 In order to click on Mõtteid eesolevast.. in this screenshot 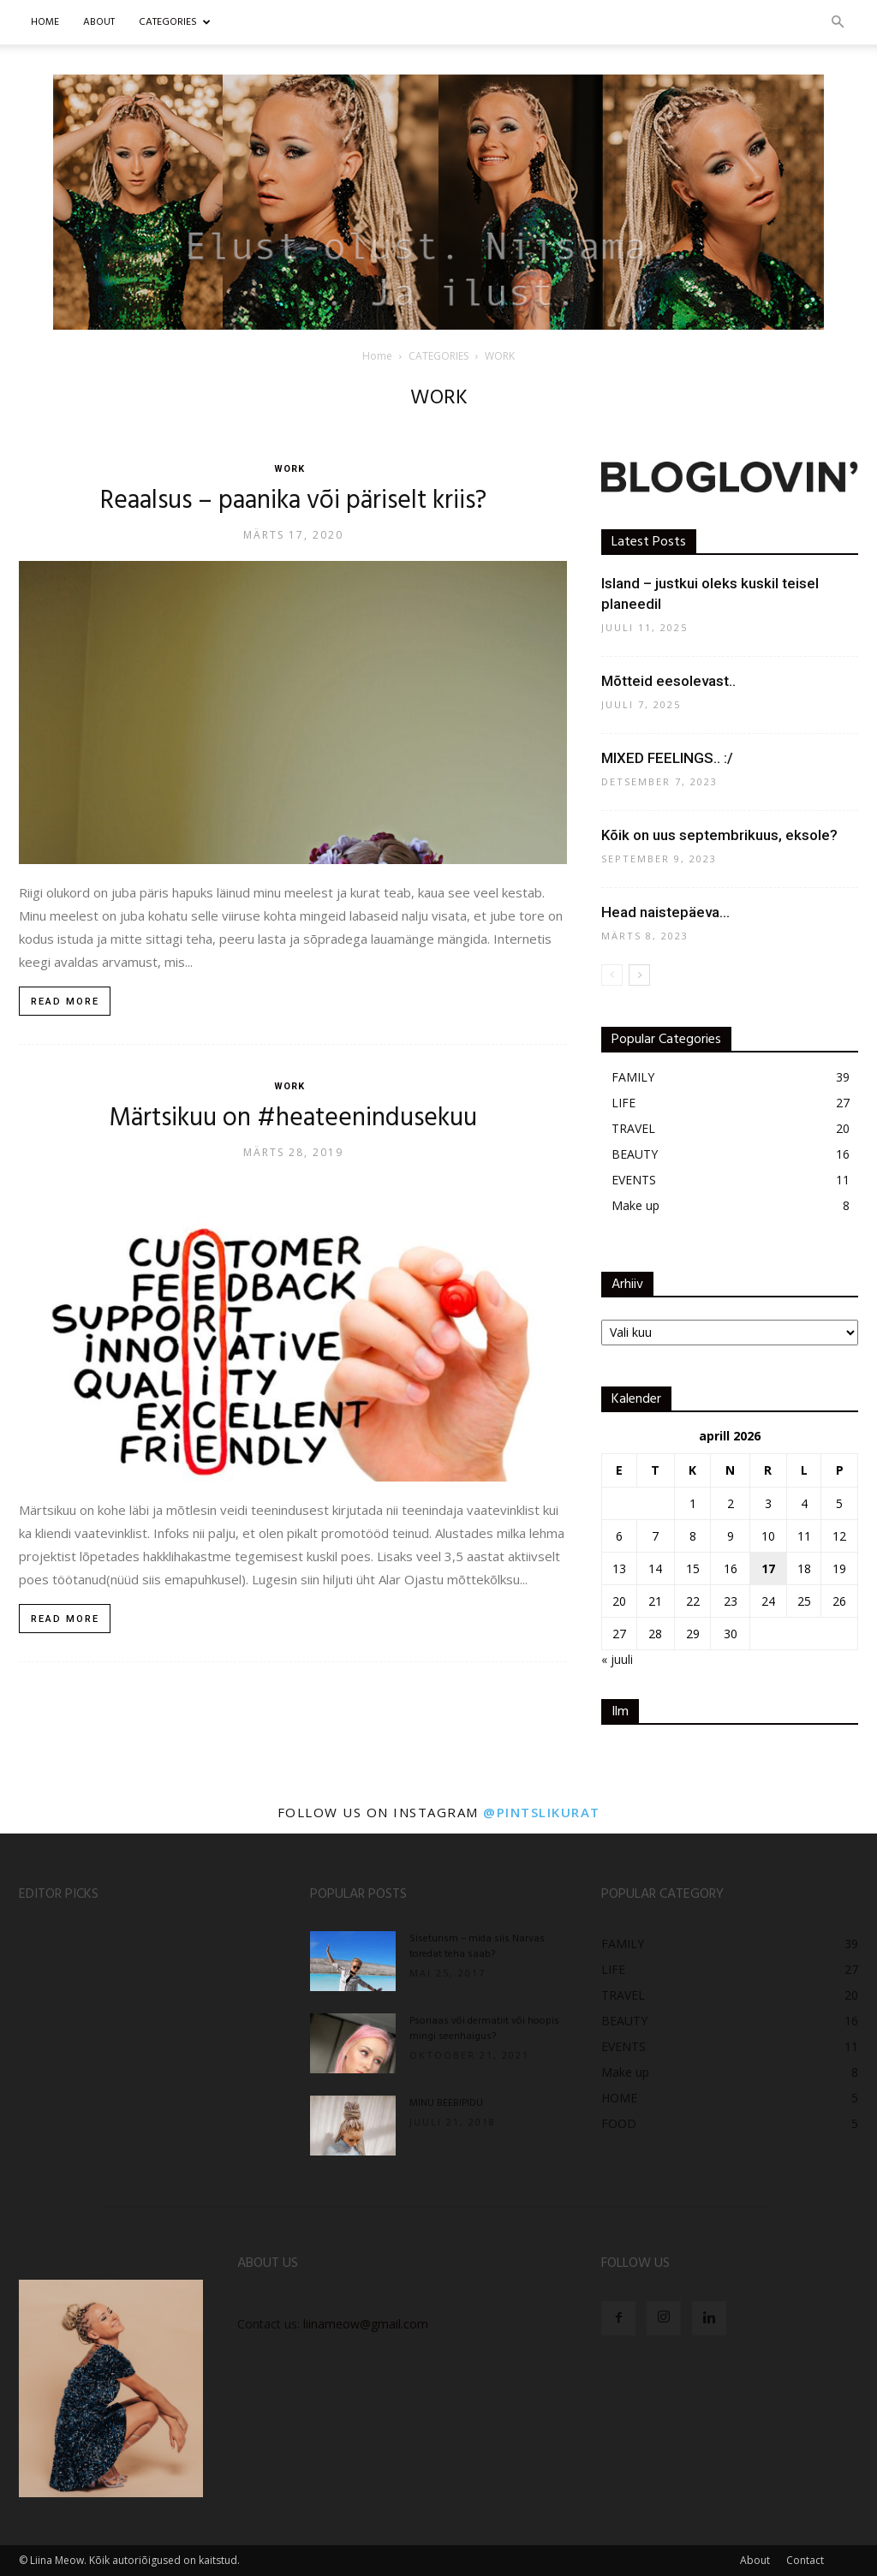, I will do `click(668, 680)`.